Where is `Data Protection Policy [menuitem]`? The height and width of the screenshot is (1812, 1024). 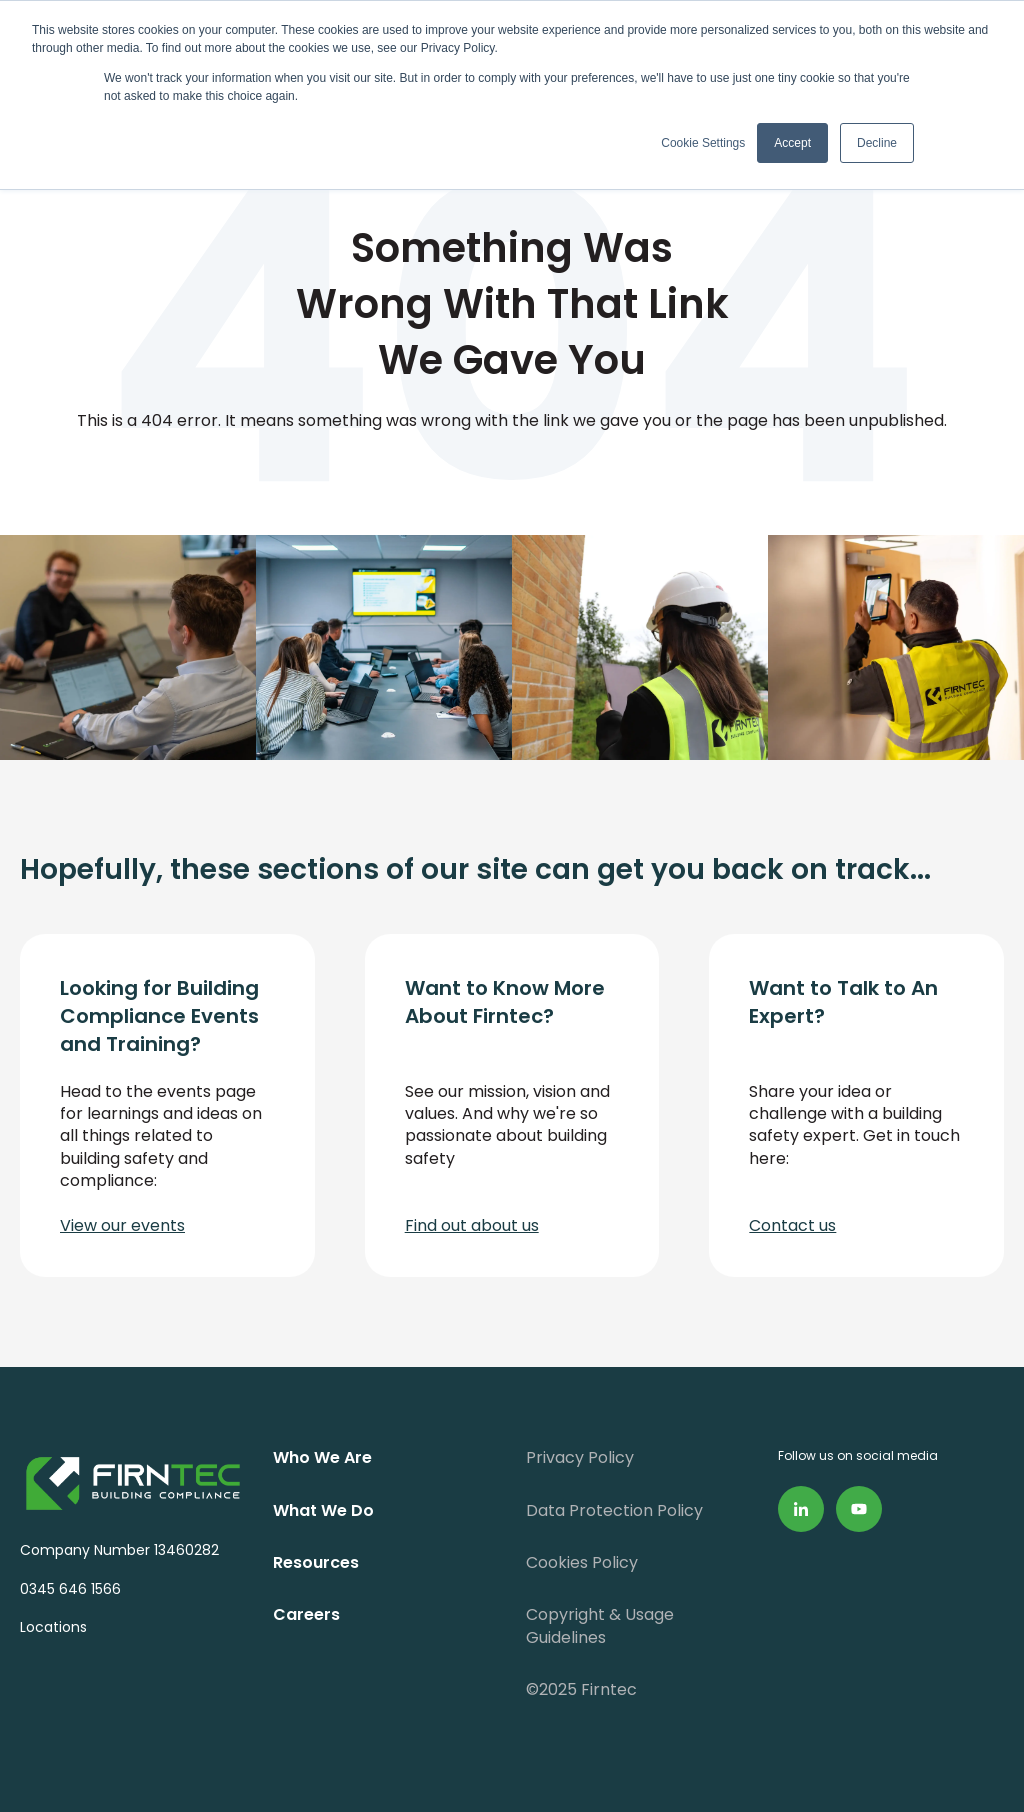 Data Protection Policy [menuitem] is located at coordinates (614, 1510).